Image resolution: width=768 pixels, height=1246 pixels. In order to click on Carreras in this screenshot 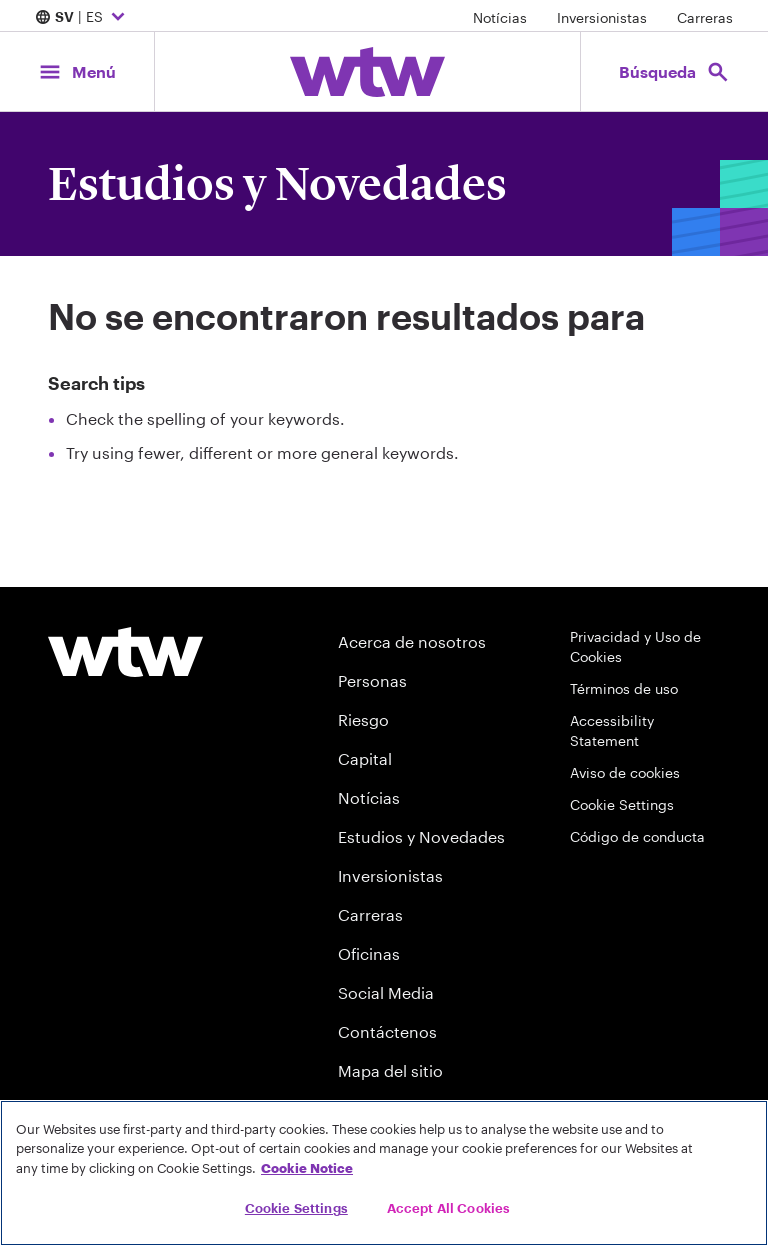, I will do `click(705, 17)`.